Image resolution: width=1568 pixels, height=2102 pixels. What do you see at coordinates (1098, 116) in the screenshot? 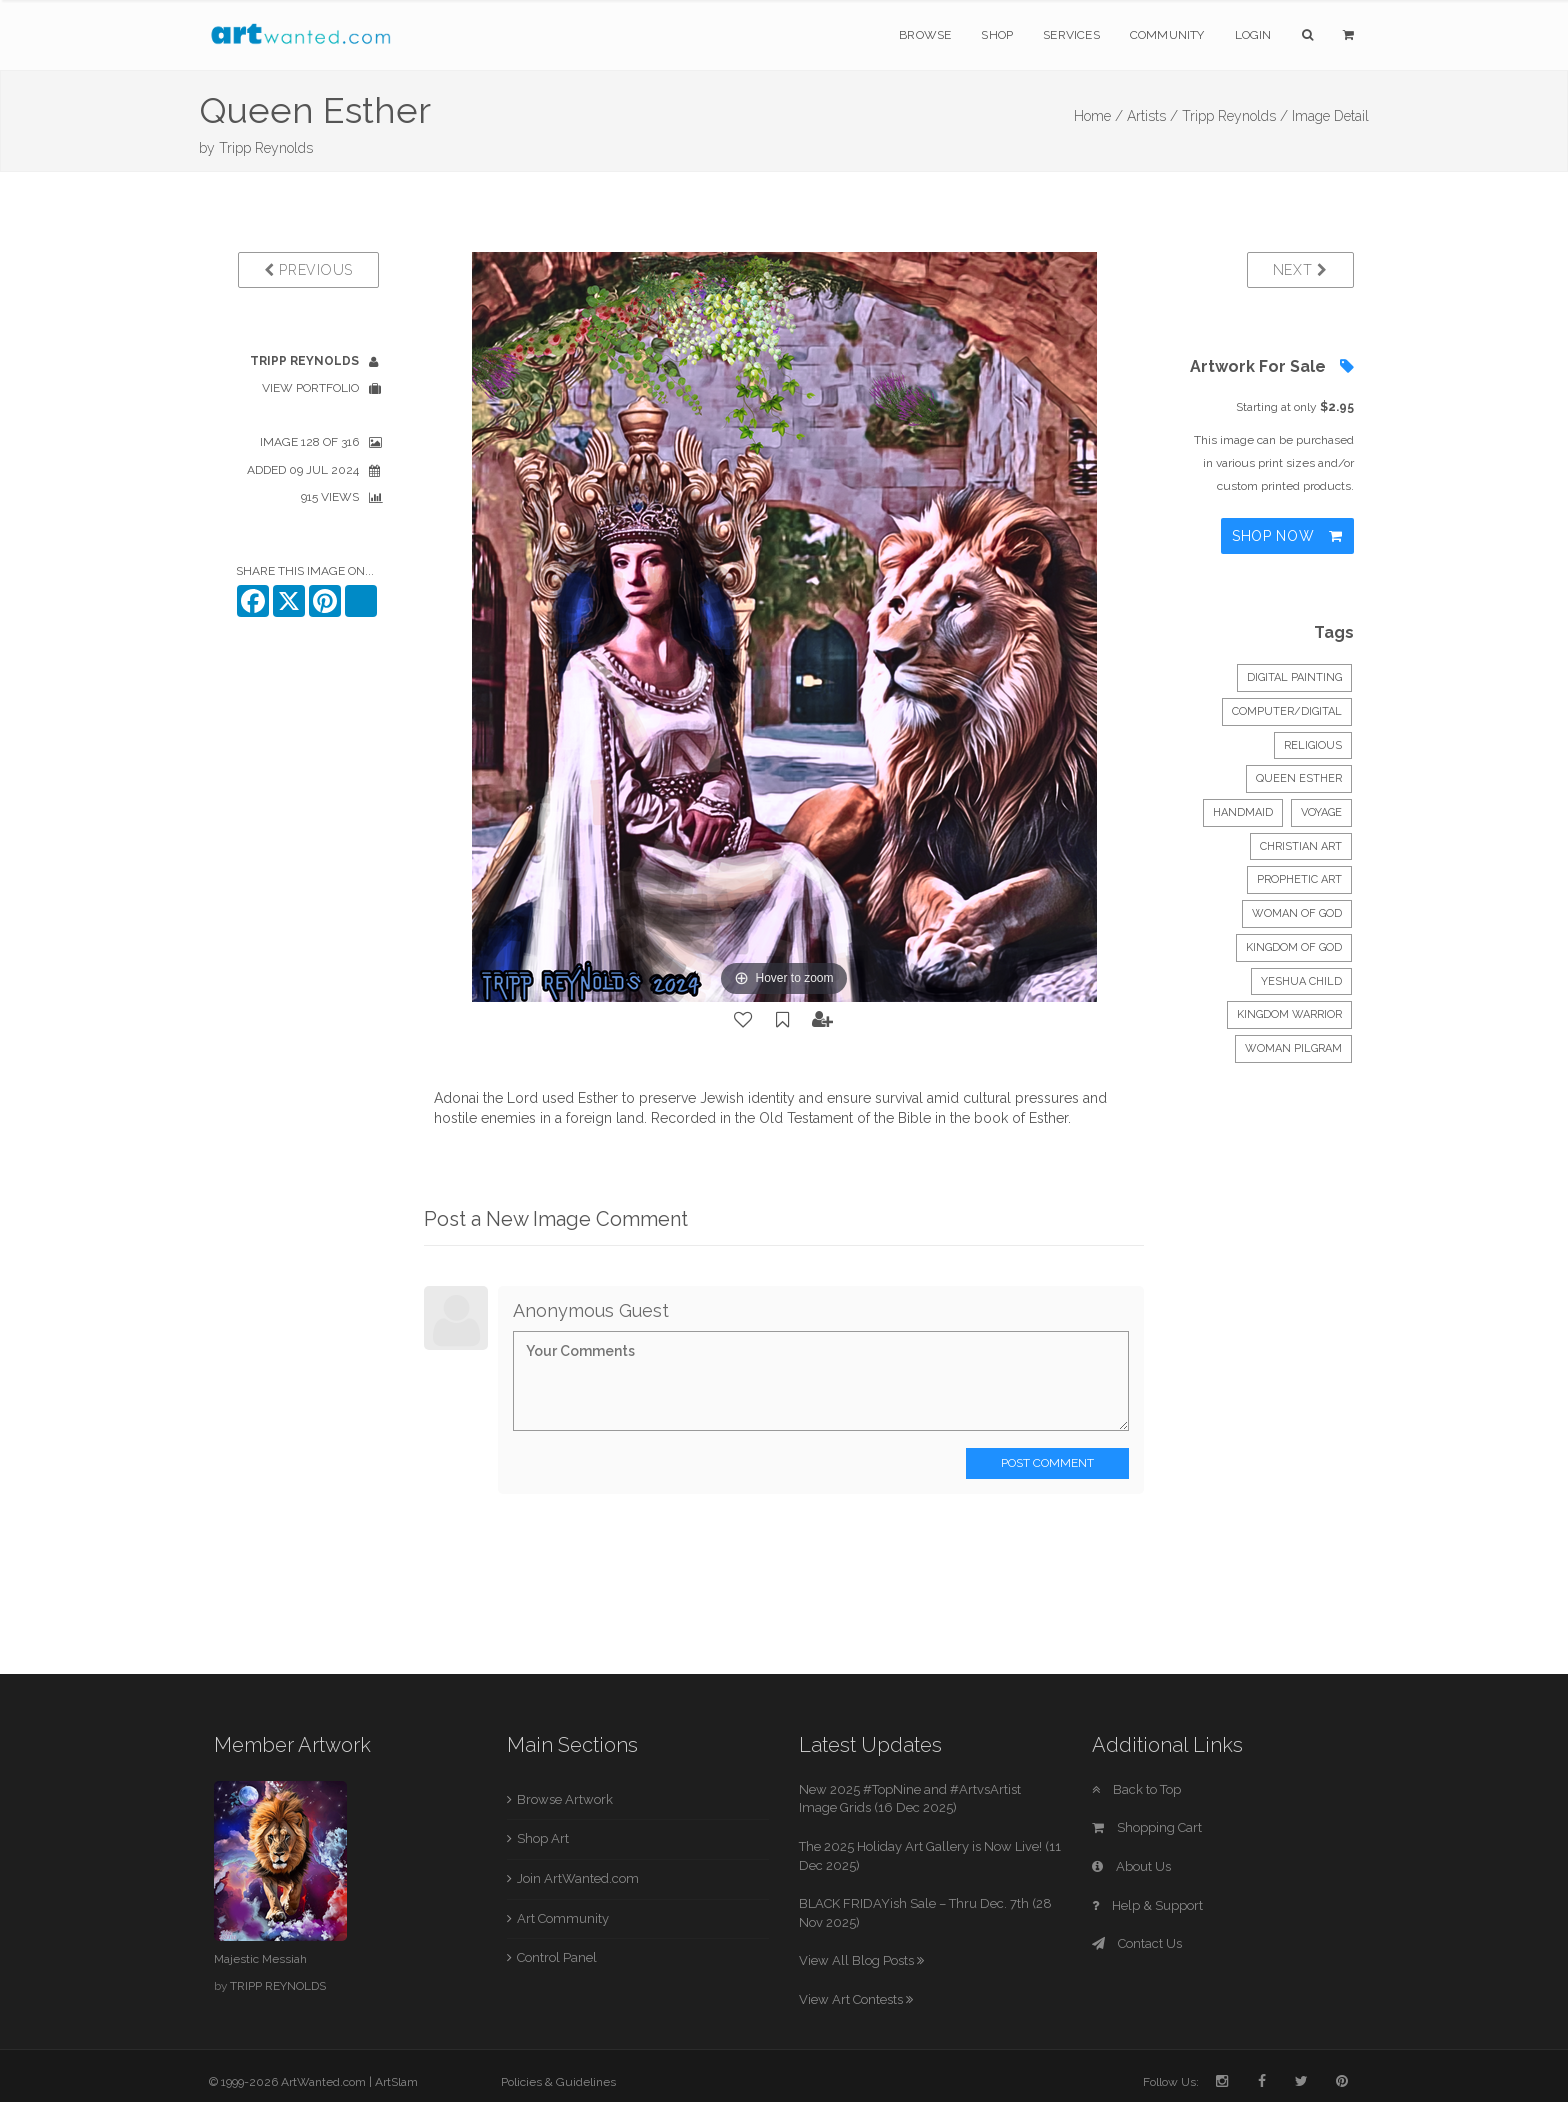
I see `Home /` at bounding box center [1098, 116].